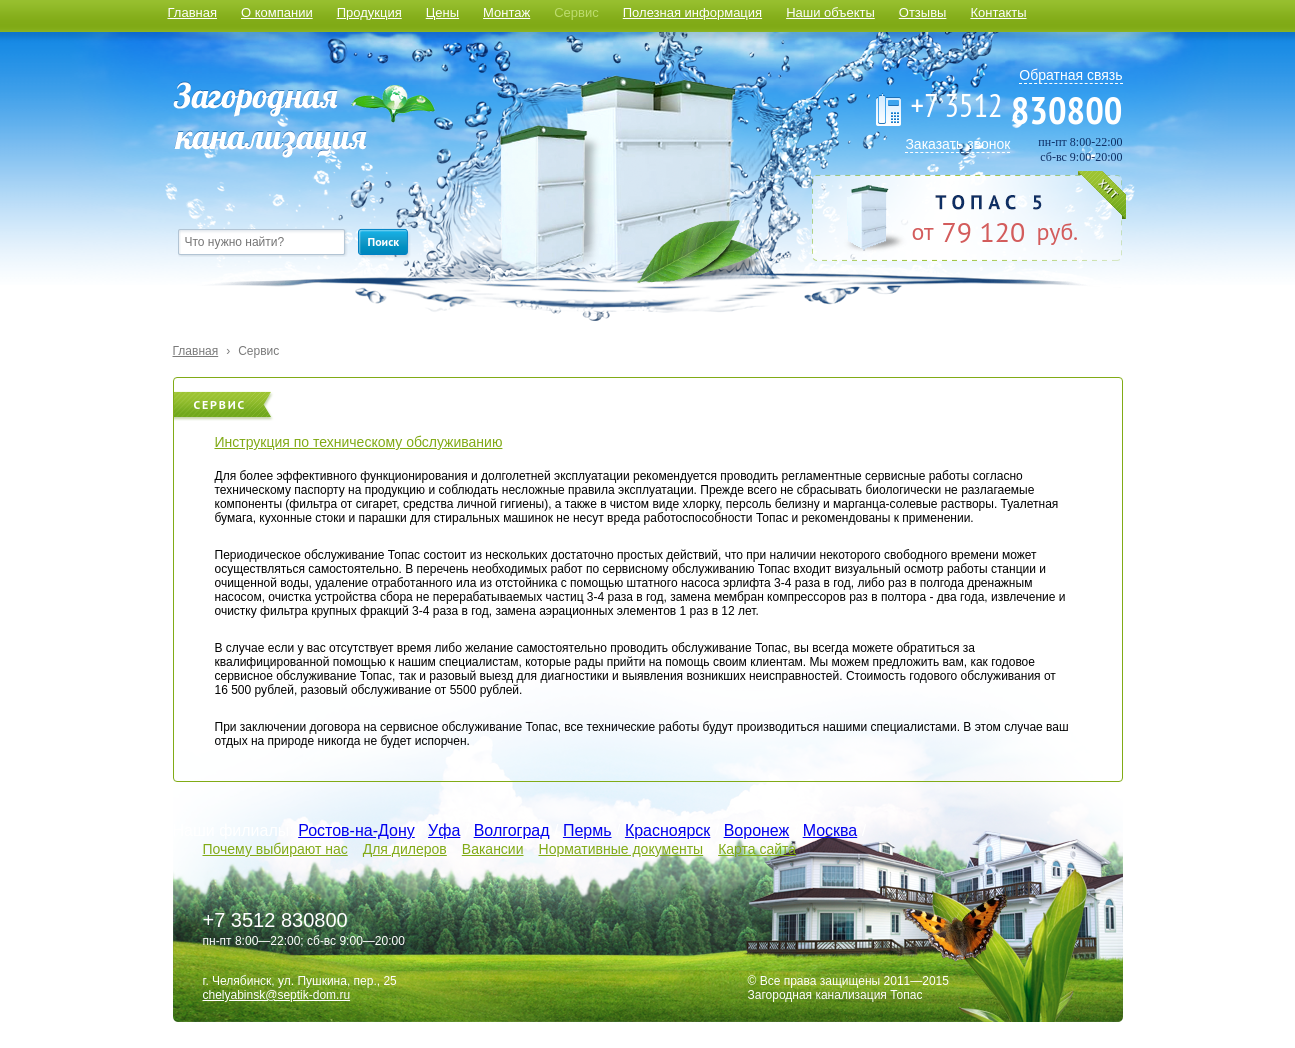 This screenshot has width=1295, height=1048. Describe the element at coordinates (277, 12) in the screenshot. I see `О компании` at that location.